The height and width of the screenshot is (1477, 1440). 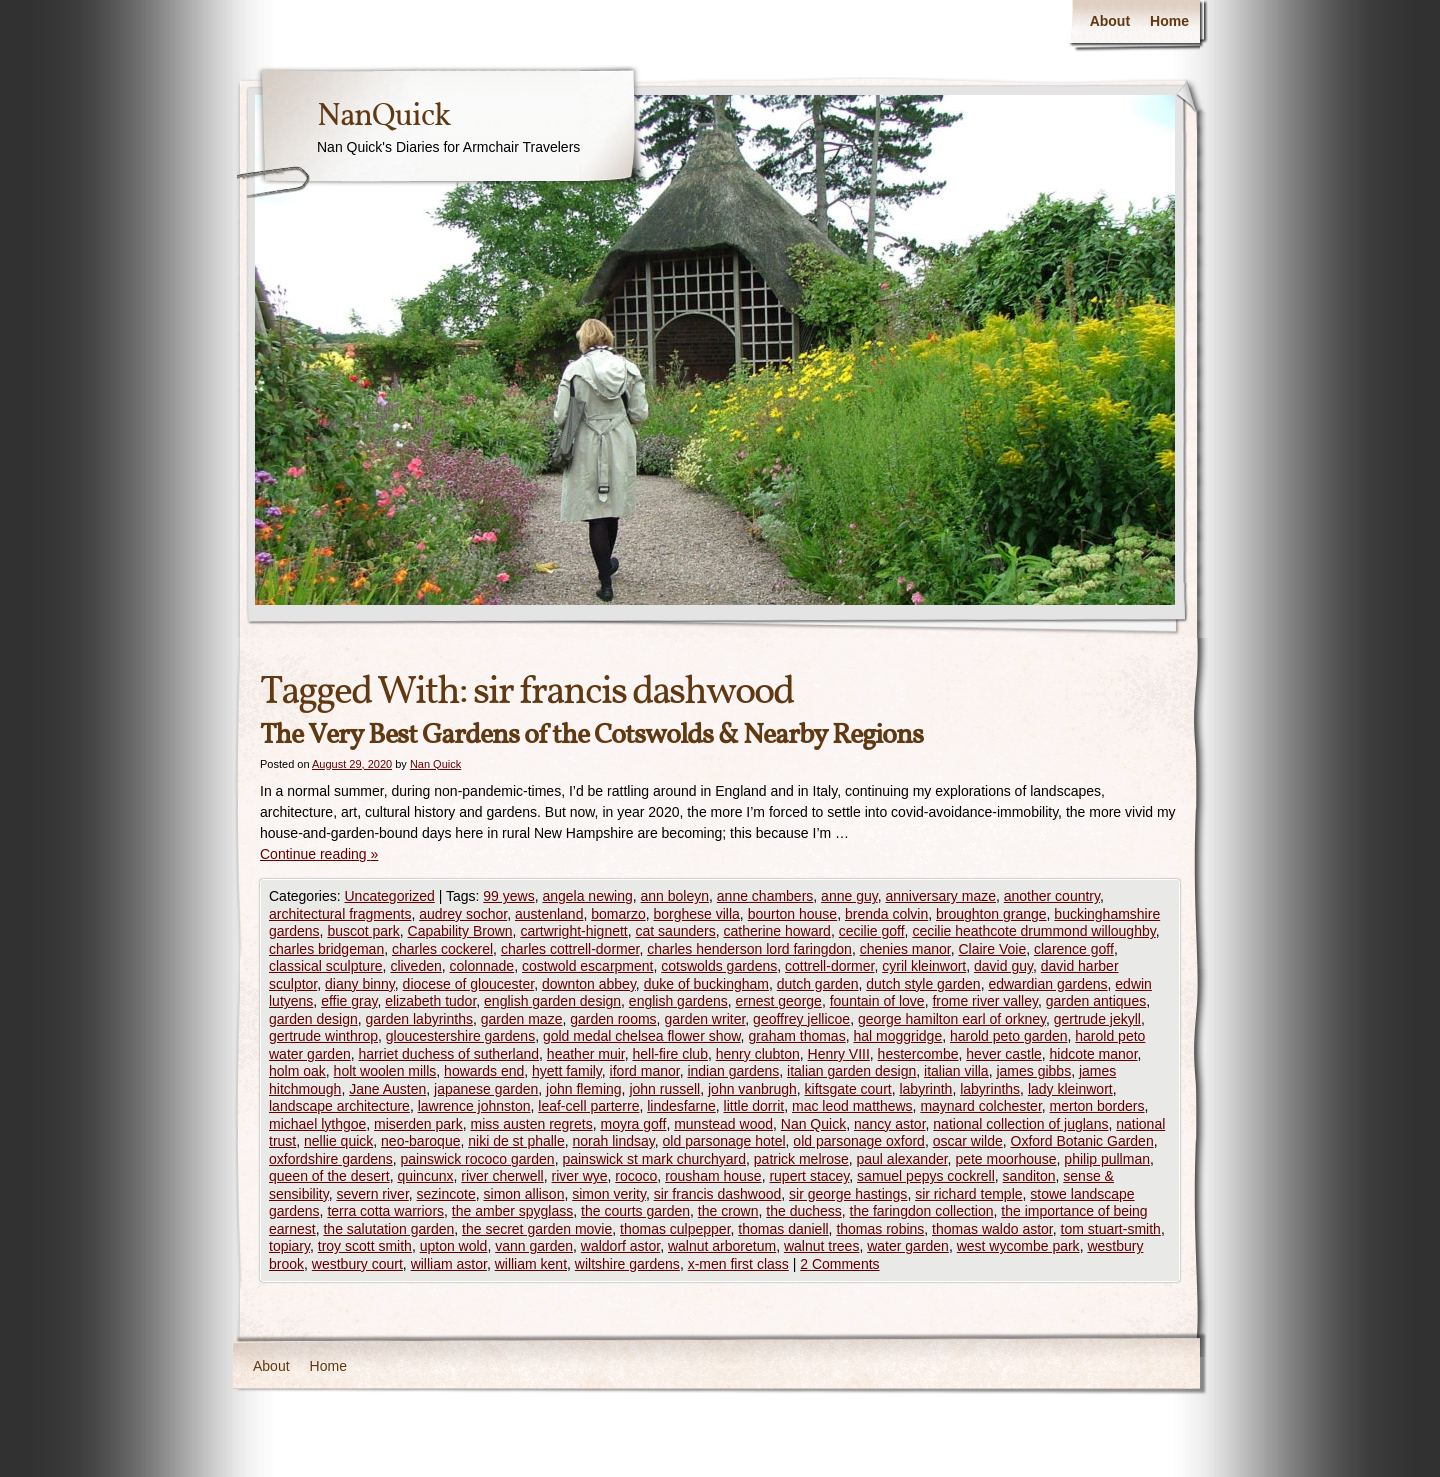 What do you see at coordinates (537, 1229) in the screenshot?
I see `the secret garden movie` at bounding box center [537, 1229].